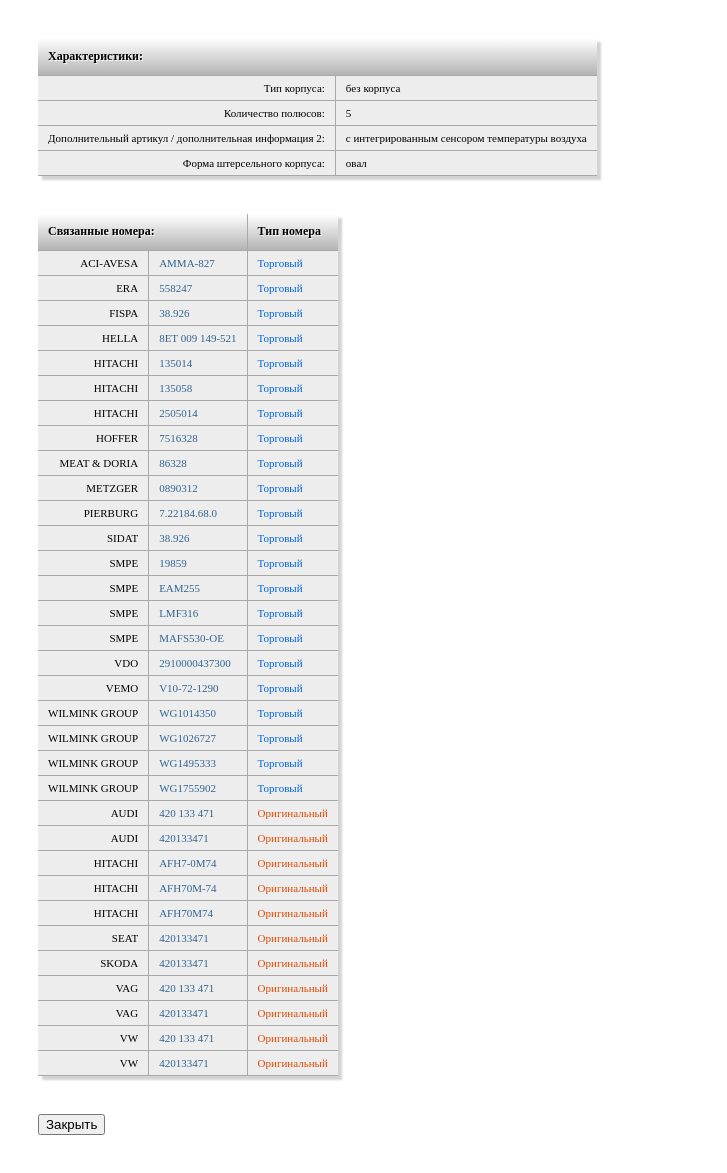 This screenshot has height=1173, width=727. What do you see at coordinates (184, 838) in the screenshot?
I see `420133471` at bounding box center [184, 838].